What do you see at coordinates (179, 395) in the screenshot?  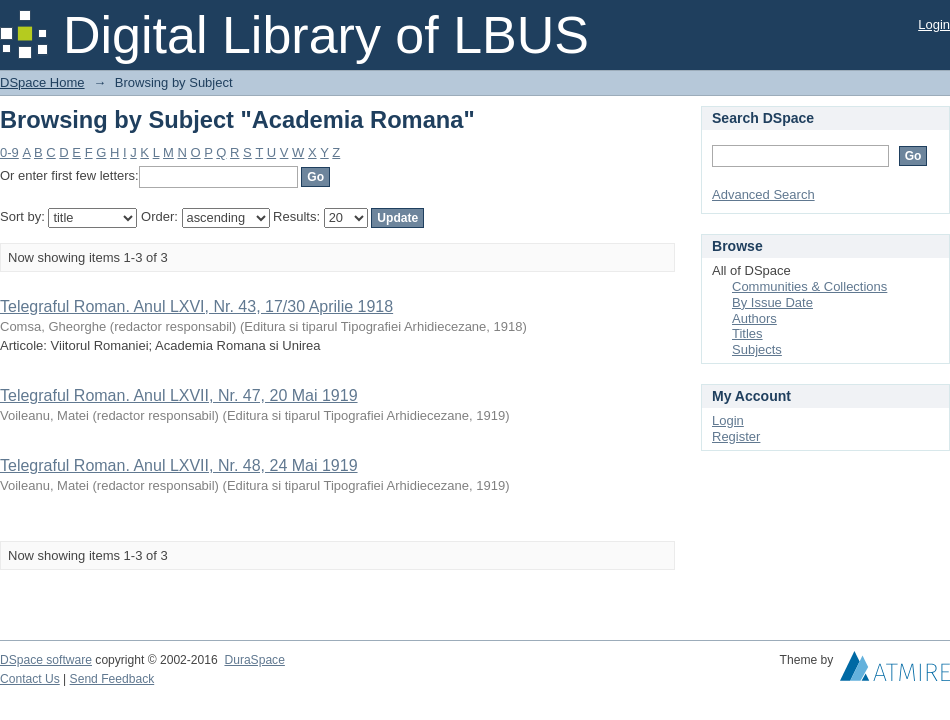 I see `Telegraful Roman. Anul LXVII, Nr. 47, 20 Mai 1919` at bounding box center [179, 395].